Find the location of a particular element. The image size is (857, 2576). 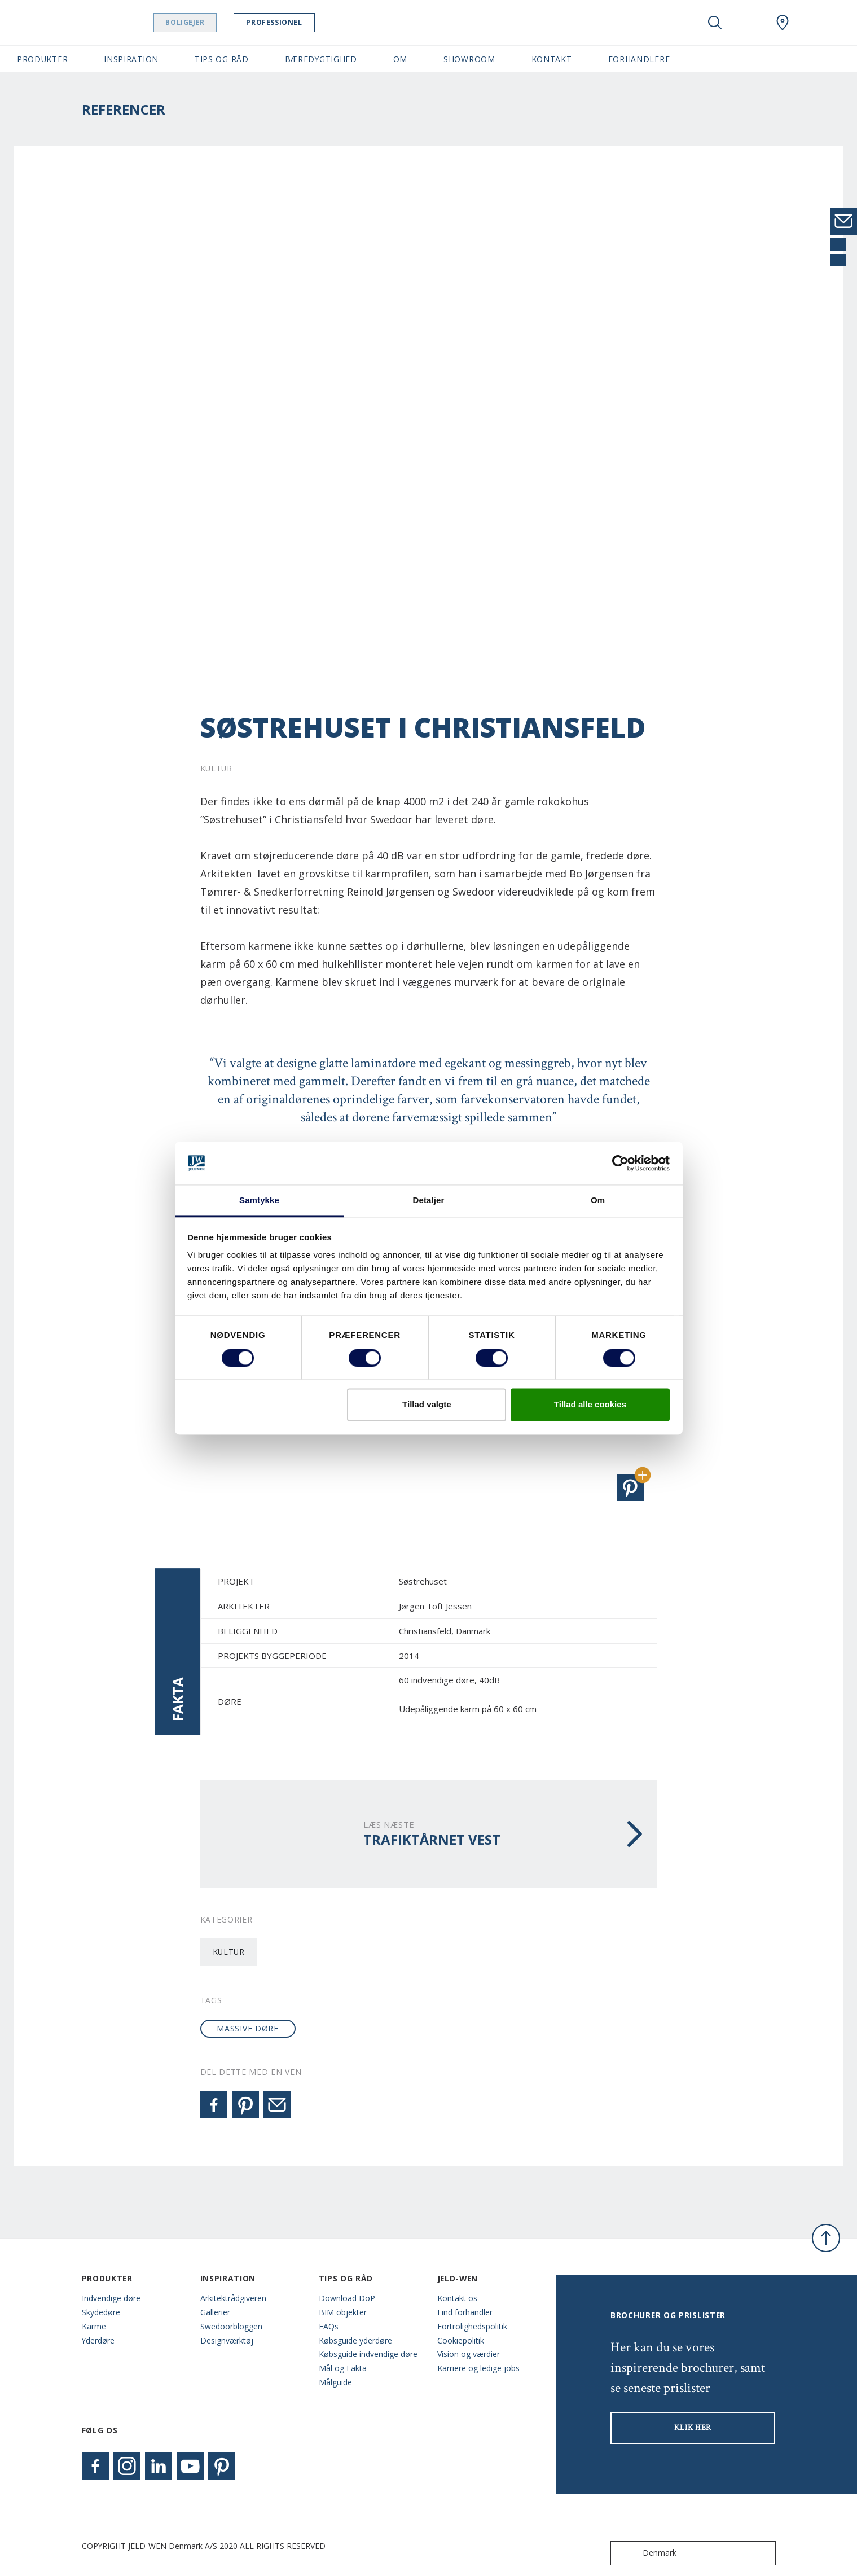

Karriere og ledige jobs is located at coordinates (478, 2368).